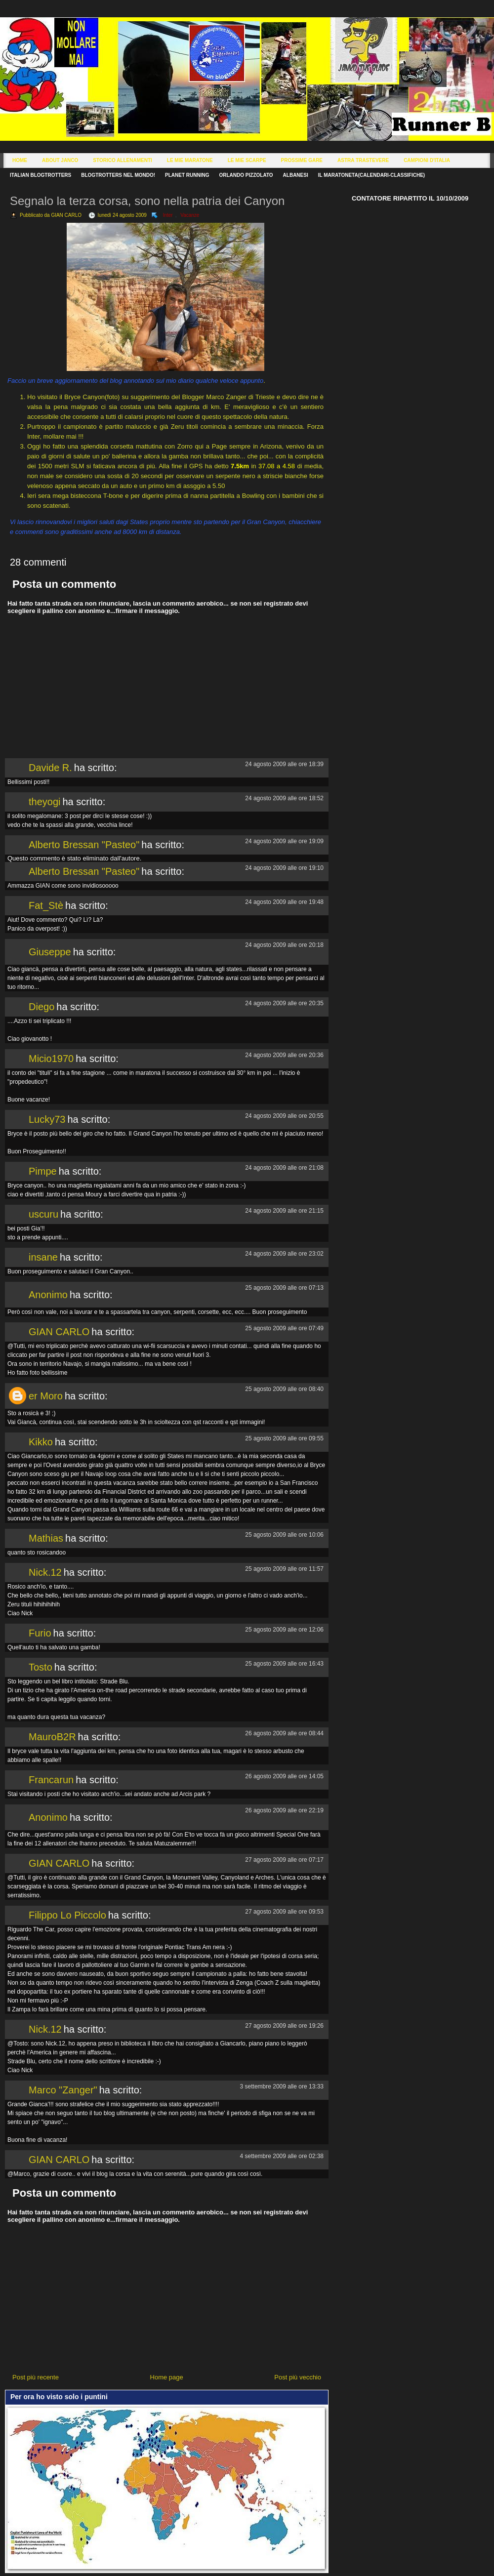 This screenshot has width=494, height=2576. What do you see at coordinates (189, 215) in the screenshot?
I see `Vacanze` at bounding box center [189, 215].